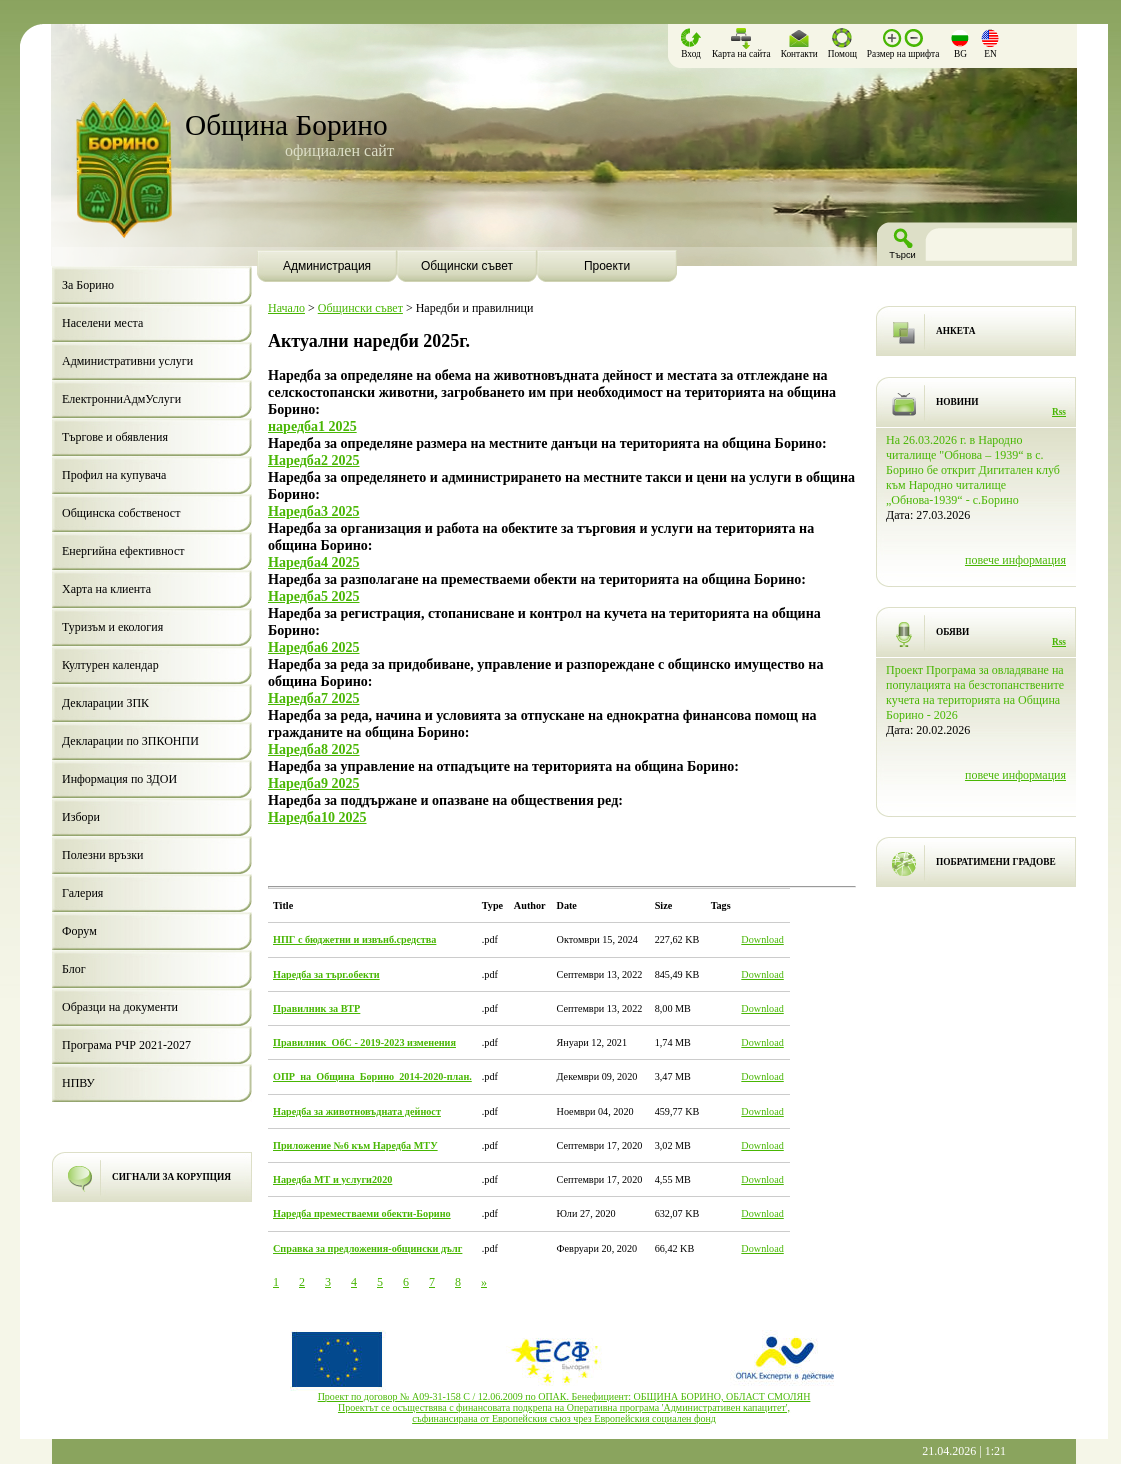 The image size is (1121, 1464). Describe the element at coordinates (996, 862) in the screenshot. I see `ПОБРАТИМЕНИ ГРАДОВЕ` at that location.